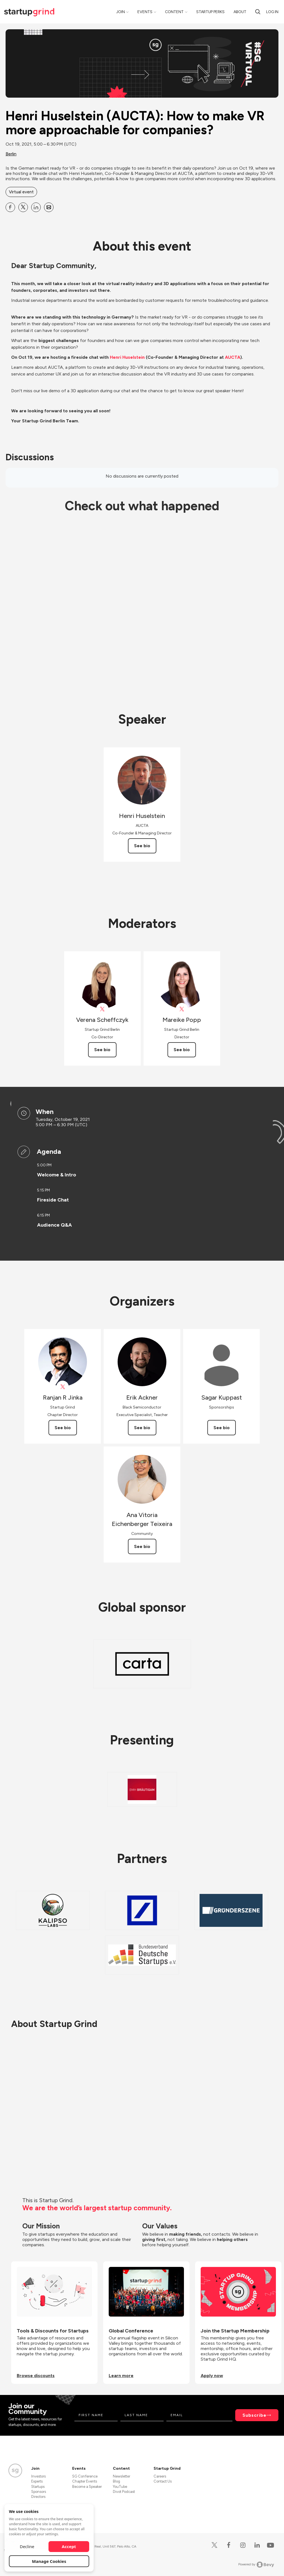 Image resolution: width=284 pixels, height=2576 pixels. What do you see at coordinates (256, 2564) in the screenshot?
I see `Powered by` at bounding box center [256, 2564].